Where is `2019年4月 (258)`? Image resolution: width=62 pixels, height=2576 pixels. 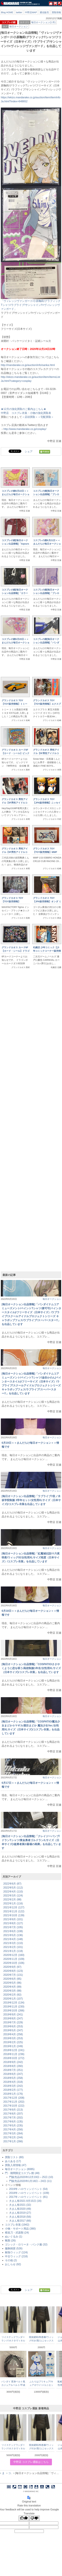 2019年4月 (258) is located at coordinates (13, 2034).